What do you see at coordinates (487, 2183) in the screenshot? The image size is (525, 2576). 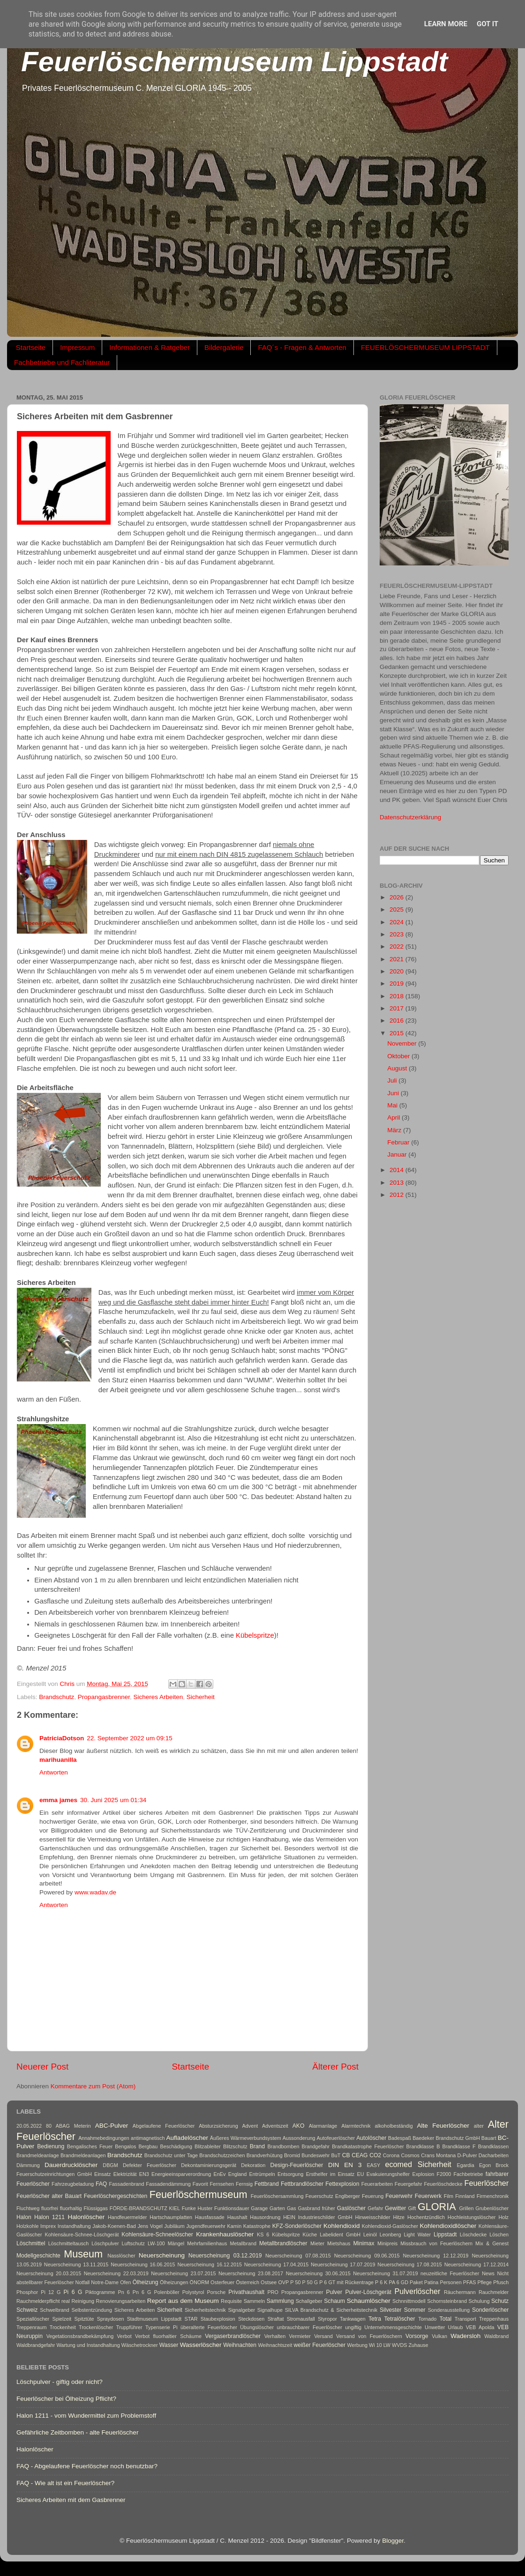 I see `Feuerlöscher` at bounding box center [487, 2183].